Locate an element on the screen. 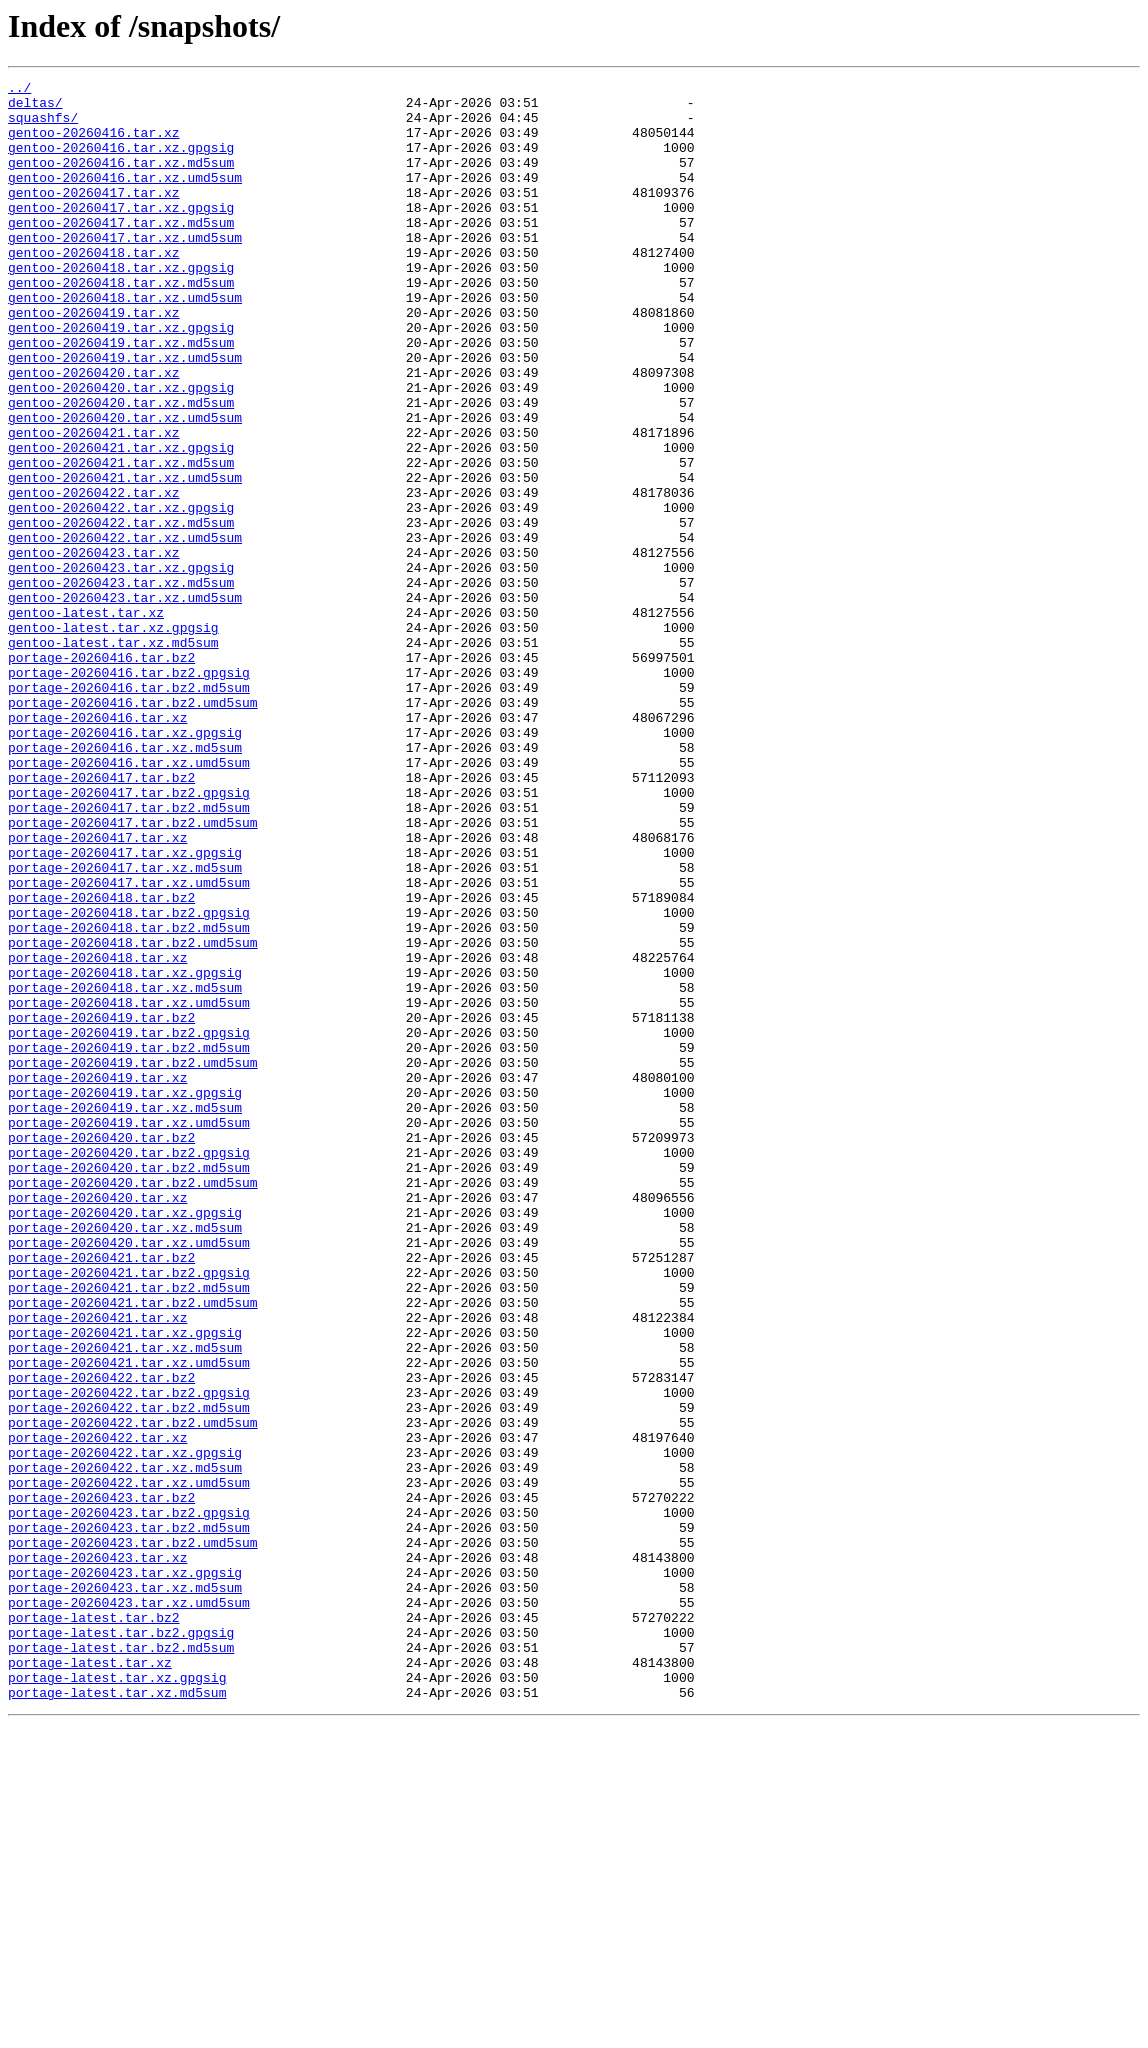 The width and height of the screenshot is (1148, 2048). portage-20260422.tar.bz2 is located at coordinates (101, 1638).